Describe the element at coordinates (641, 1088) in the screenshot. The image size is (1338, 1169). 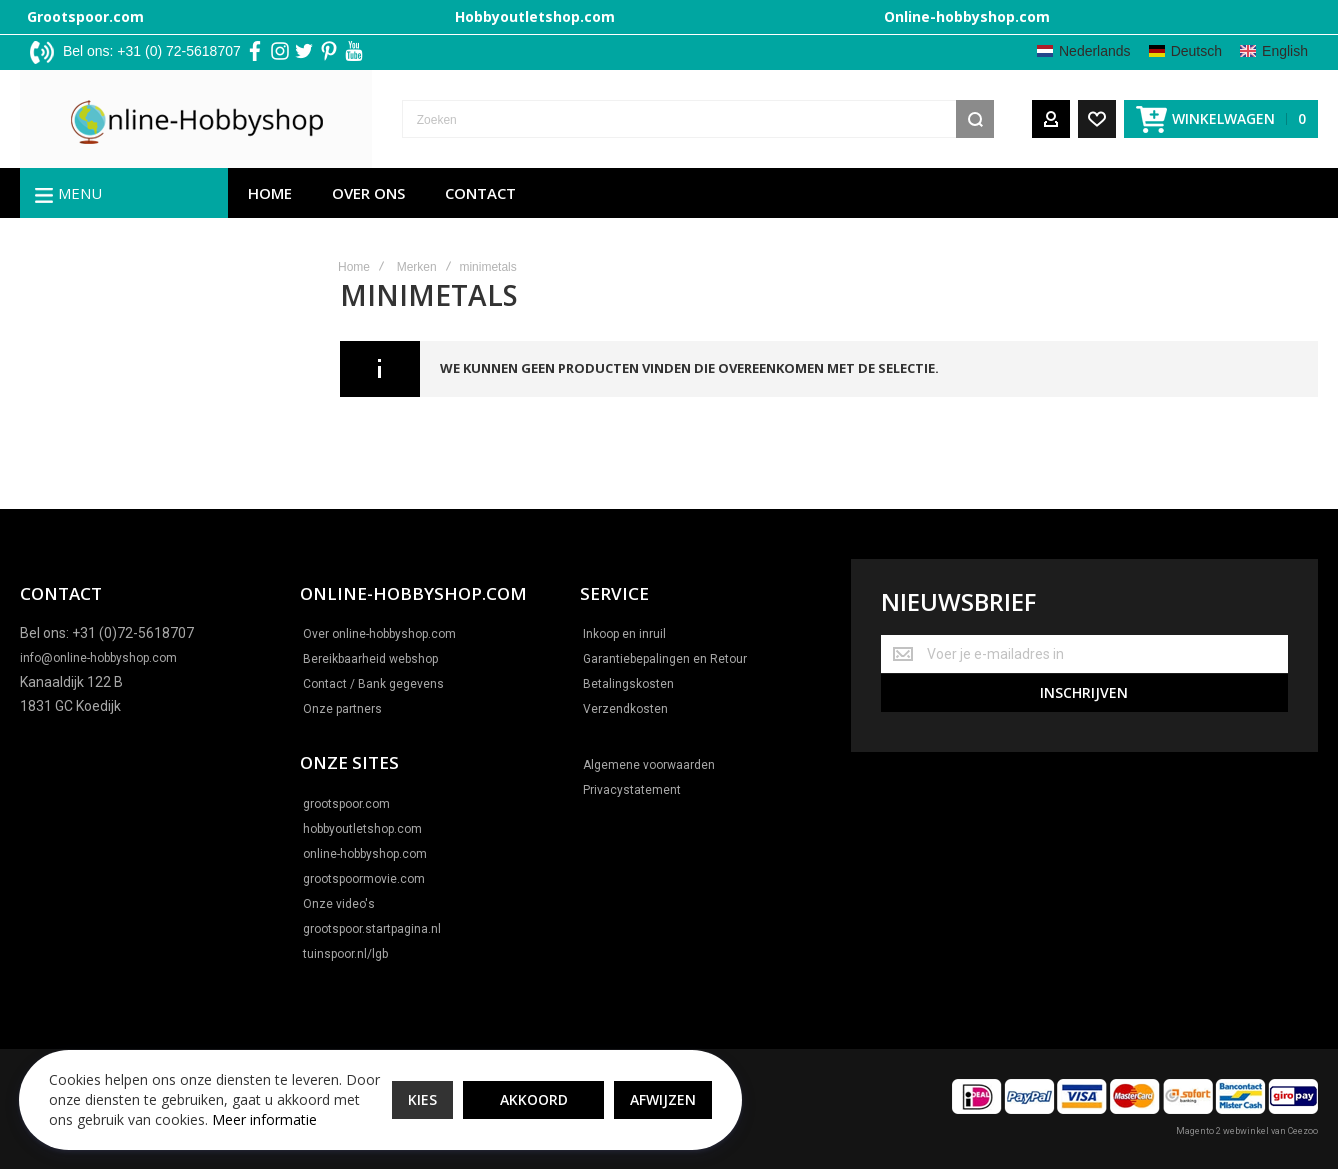
I see `Afwijzen` at that location.